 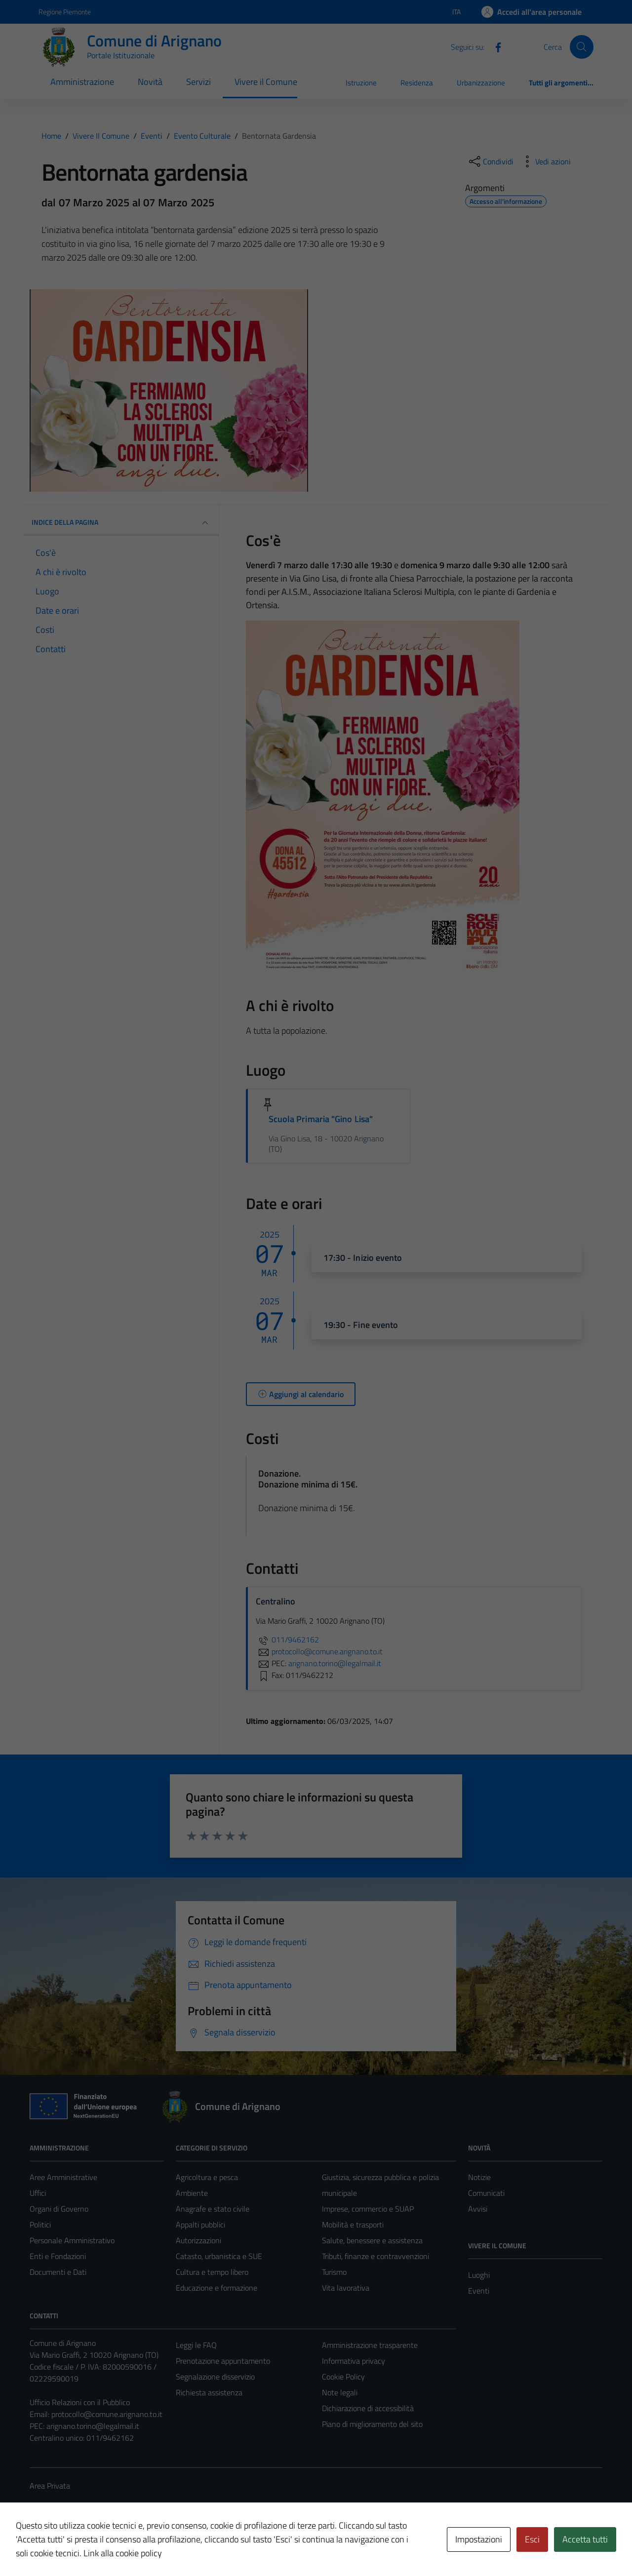 What do you see at coordinates (416, 82) in the screenshot?
I see `Residenza` at bounding box center [416, 82].